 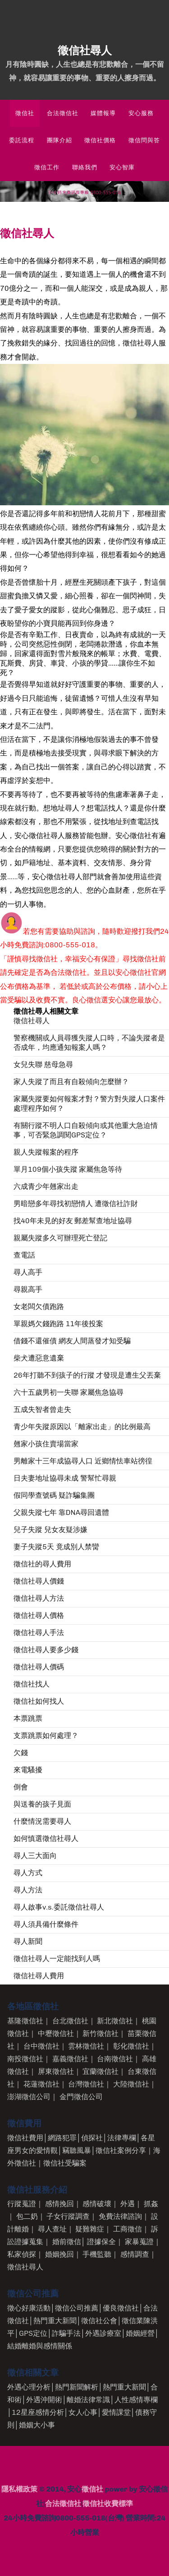 I want to click on 徵信社如何找人, so click(x=39, y=1701).